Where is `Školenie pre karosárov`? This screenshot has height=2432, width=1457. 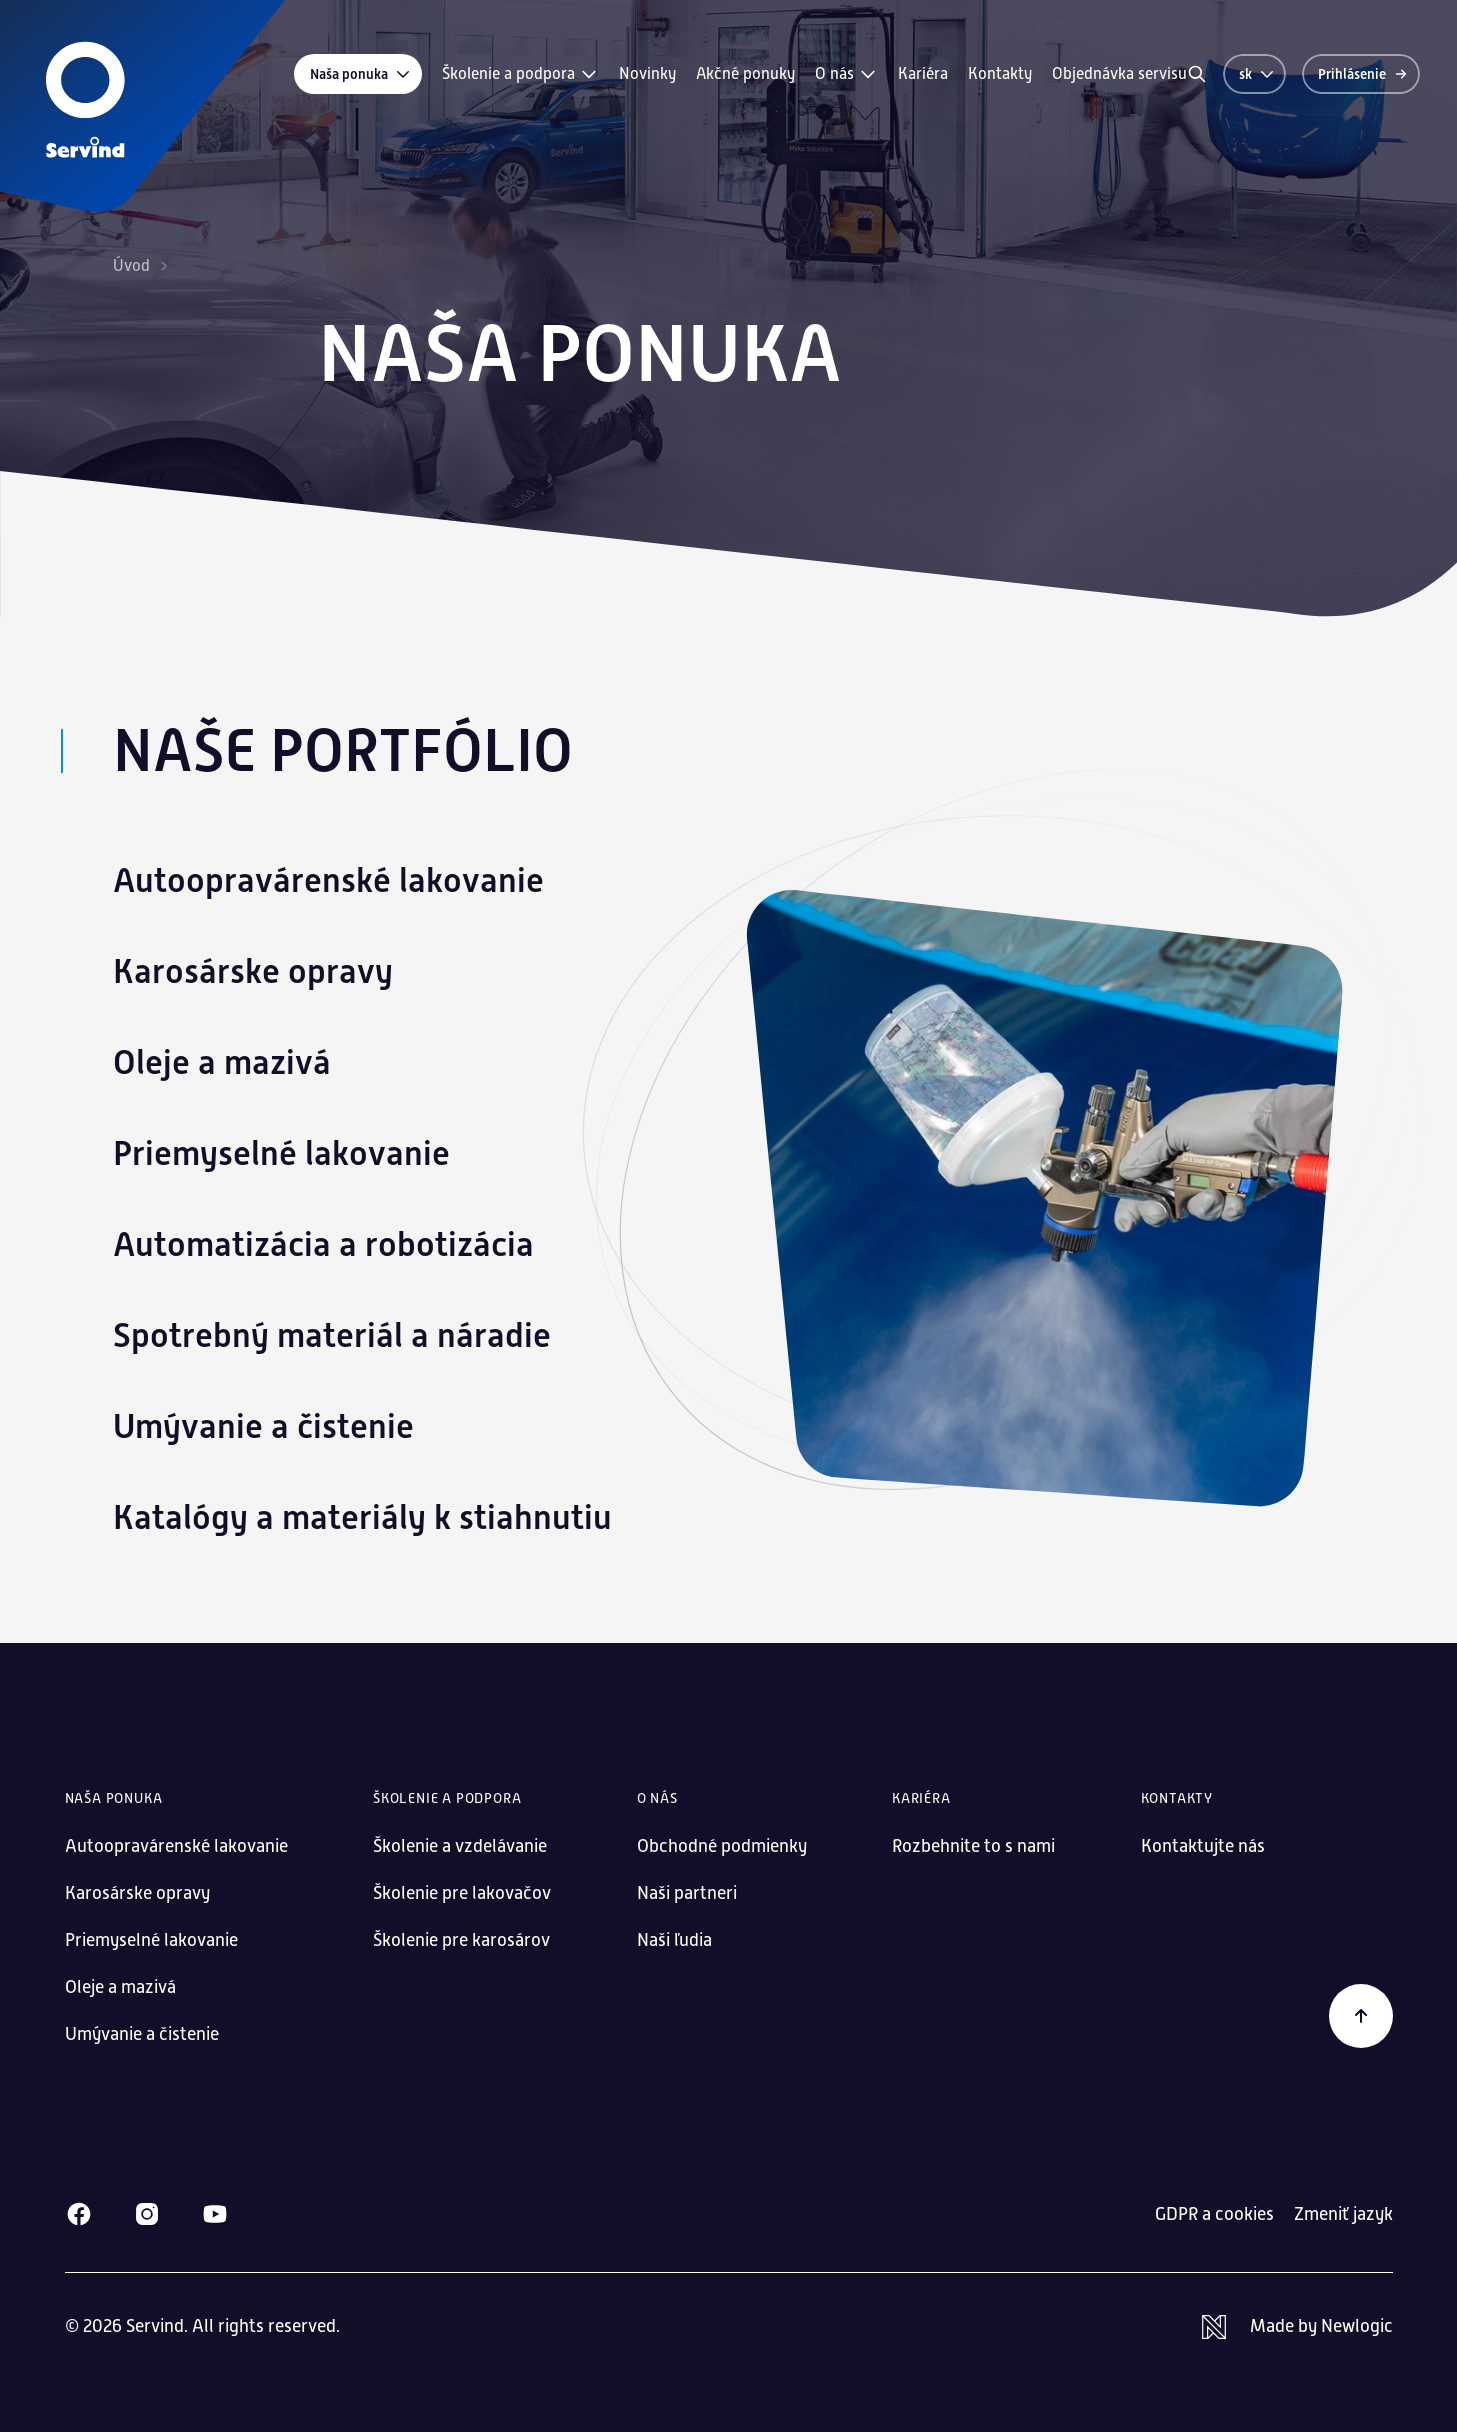 Školenie pre karosárov is located at coordinates (461, 1940).